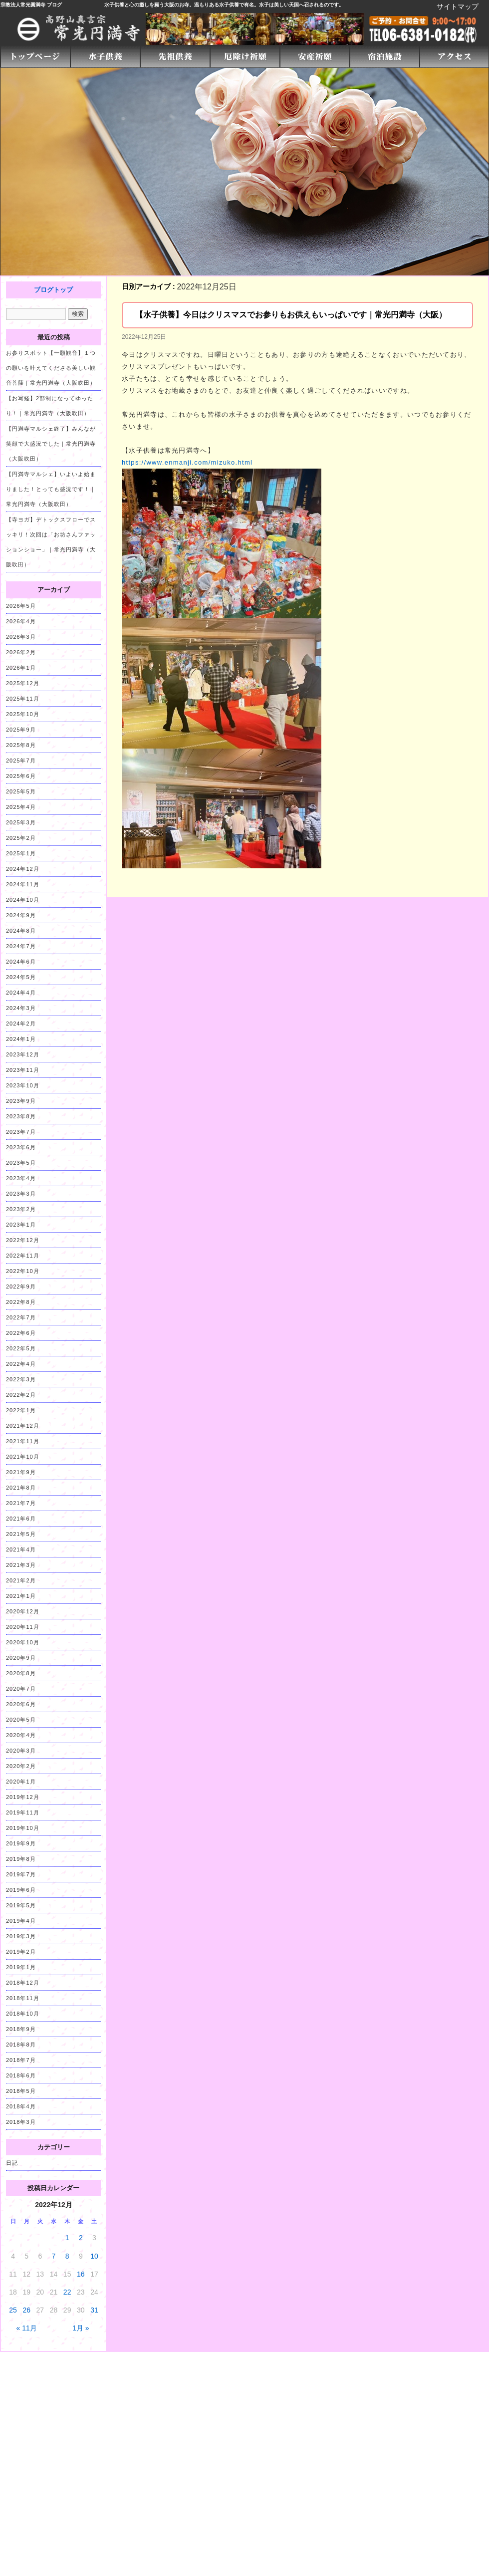 The height and width of the screenshot is (2576, 489). What do you see at coordinates (22, 683) in the screenshot?
I see `2025年12月` at bounding box center [22, 683].